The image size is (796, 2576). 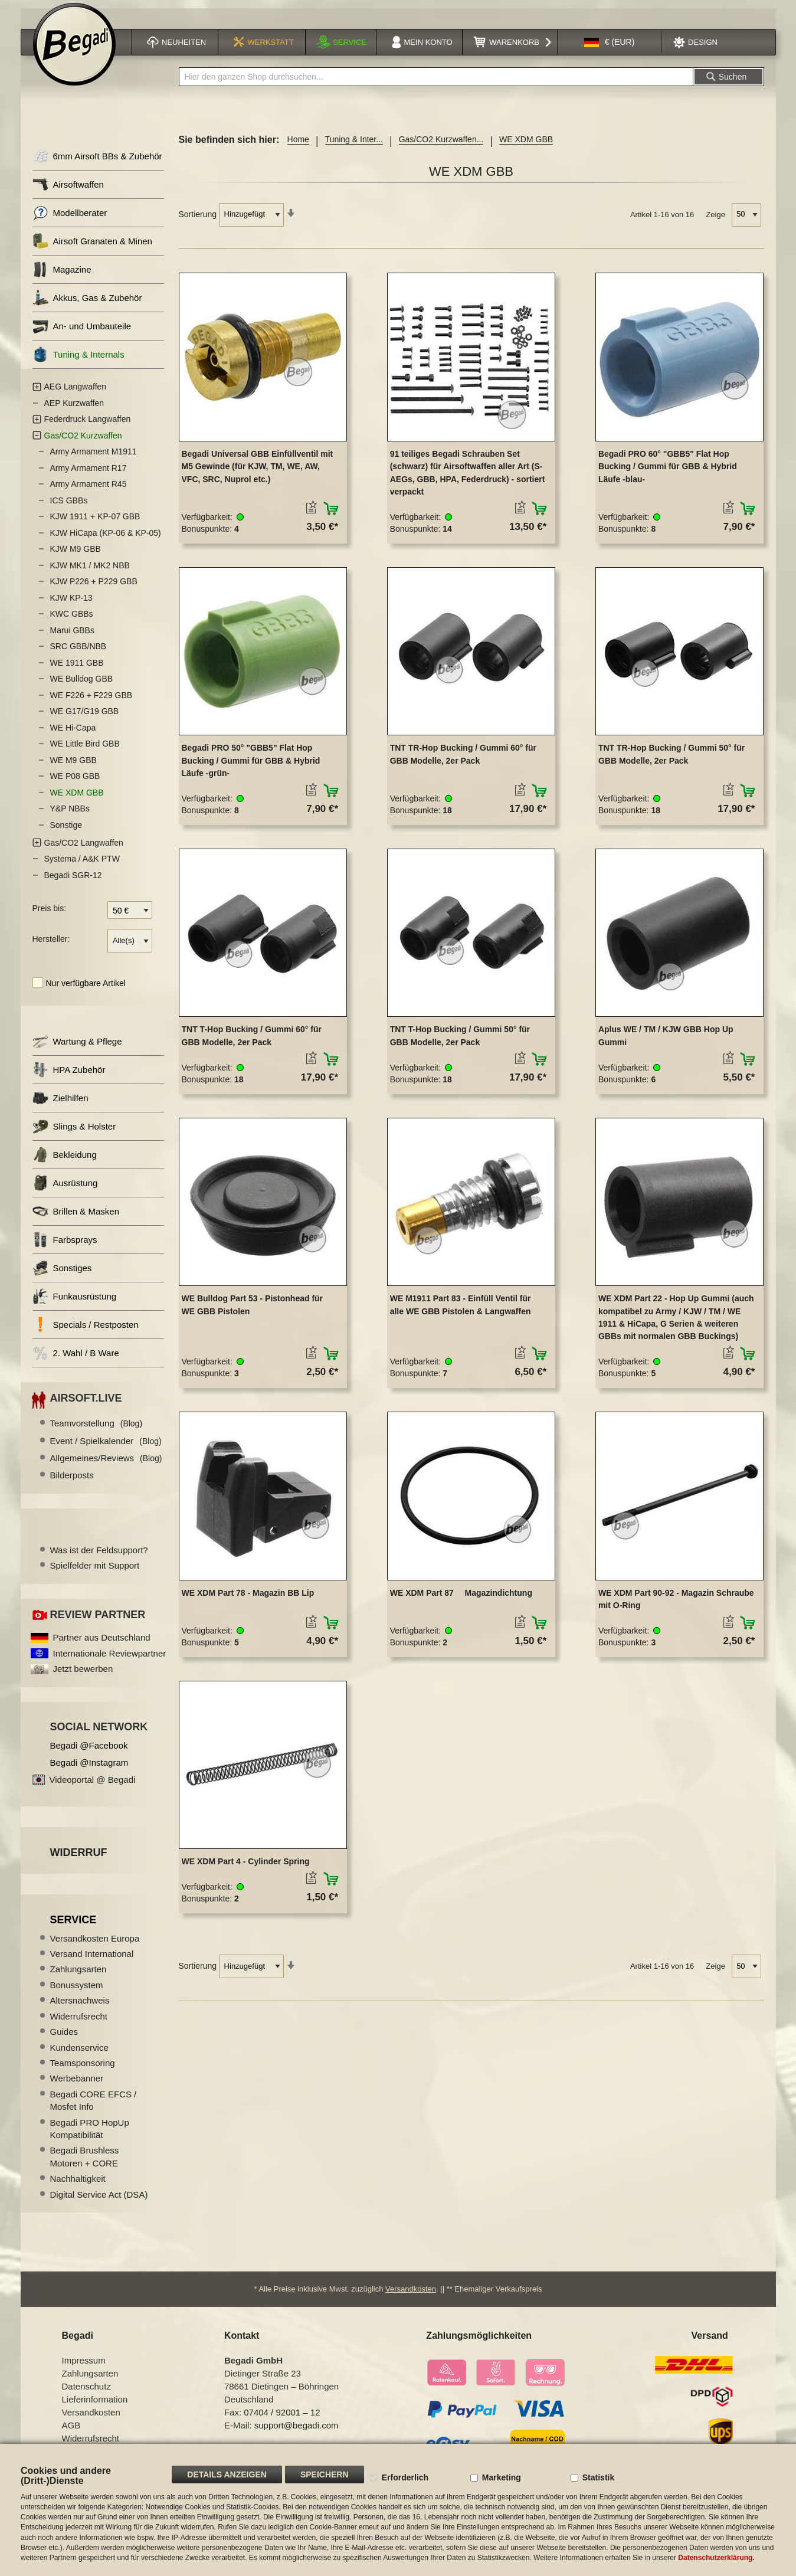 I want to click on KJW P226 + P229 GBB, so click(x=93, y=588).